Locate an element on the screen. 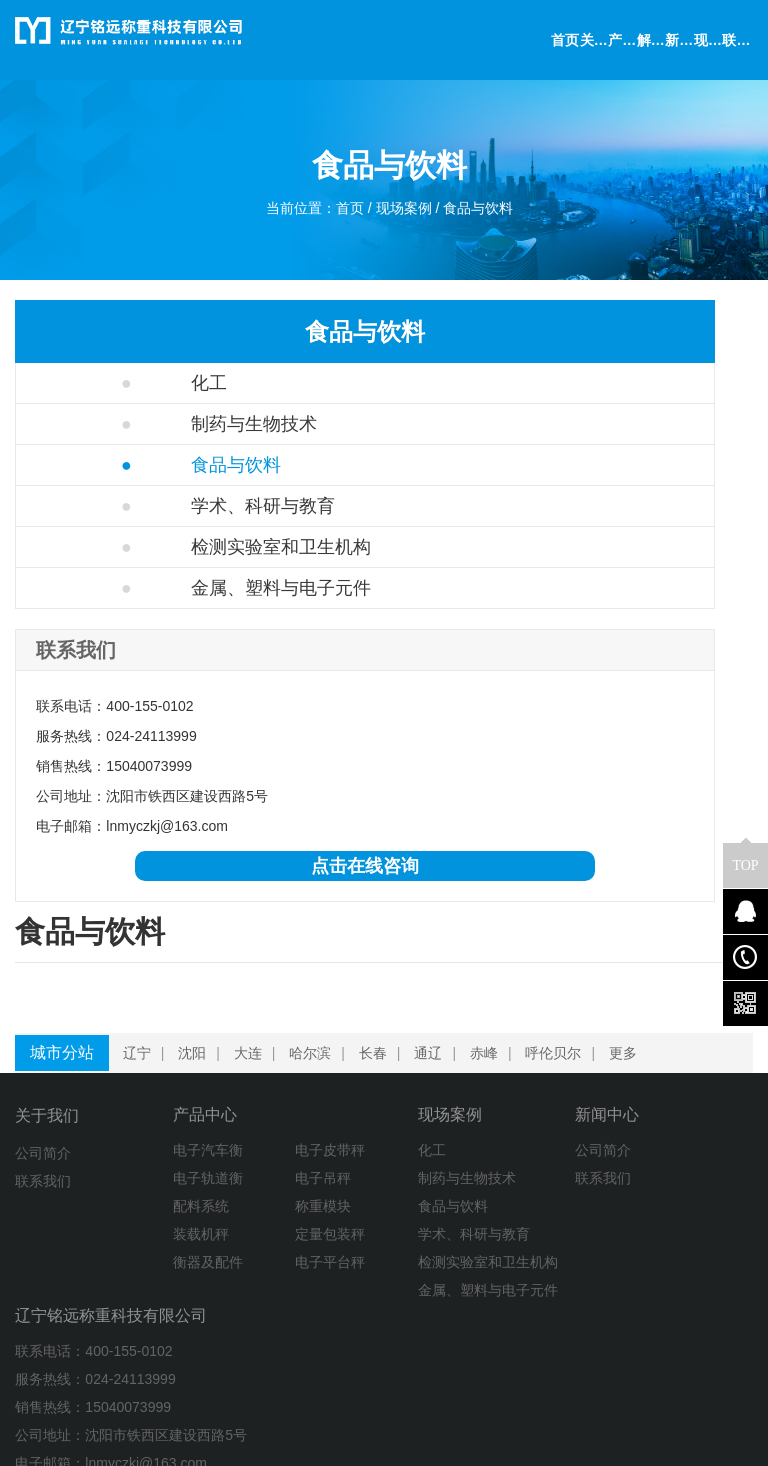 The height and width of the screenshot is (1466, 768). 定量包装秤 is located at coordinates (240, 1247).